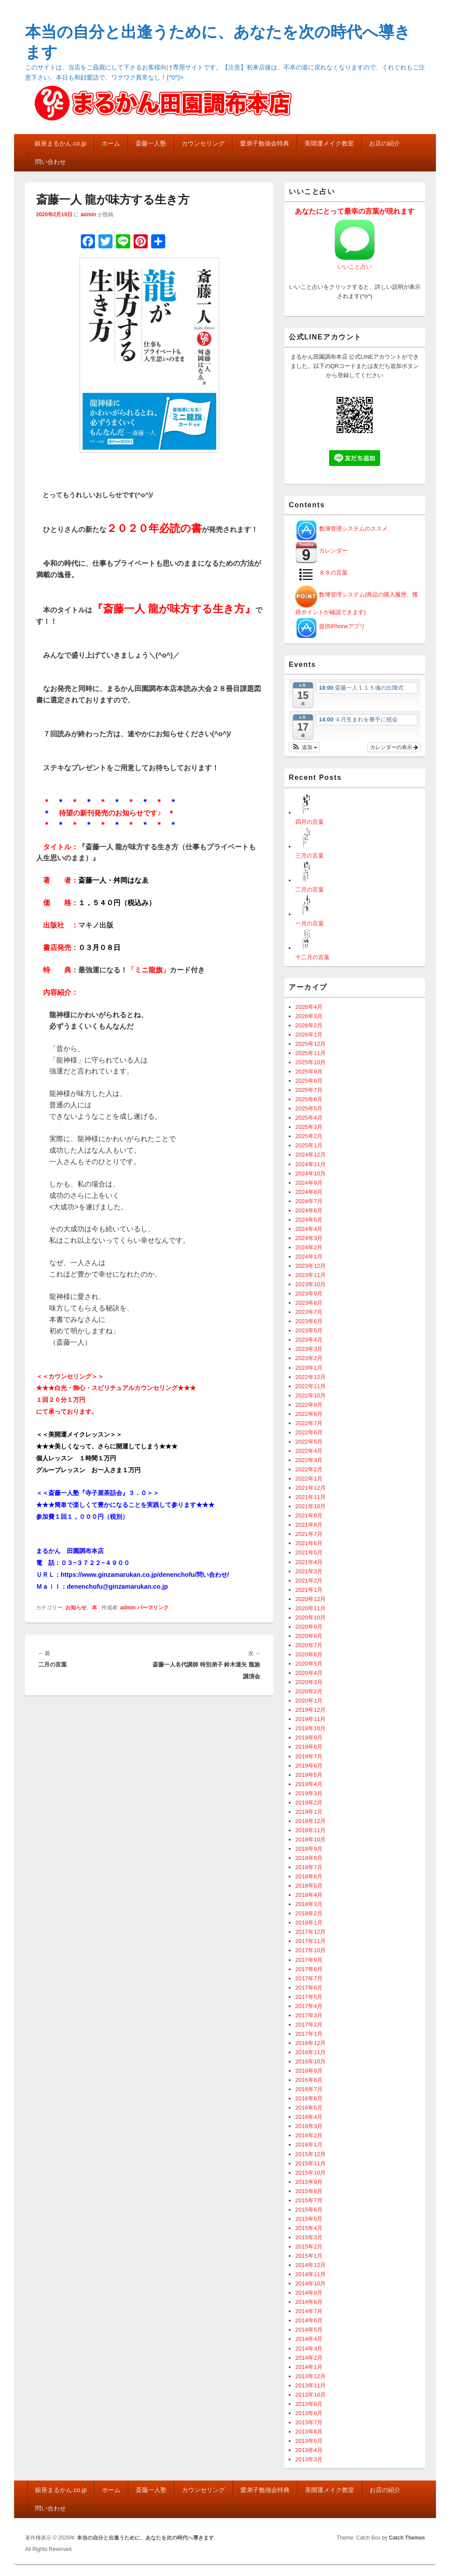  What do you see at coordinates (310, 1266) in the screenshot?
I see `2023年12月` at bounding box center [310, 1266].